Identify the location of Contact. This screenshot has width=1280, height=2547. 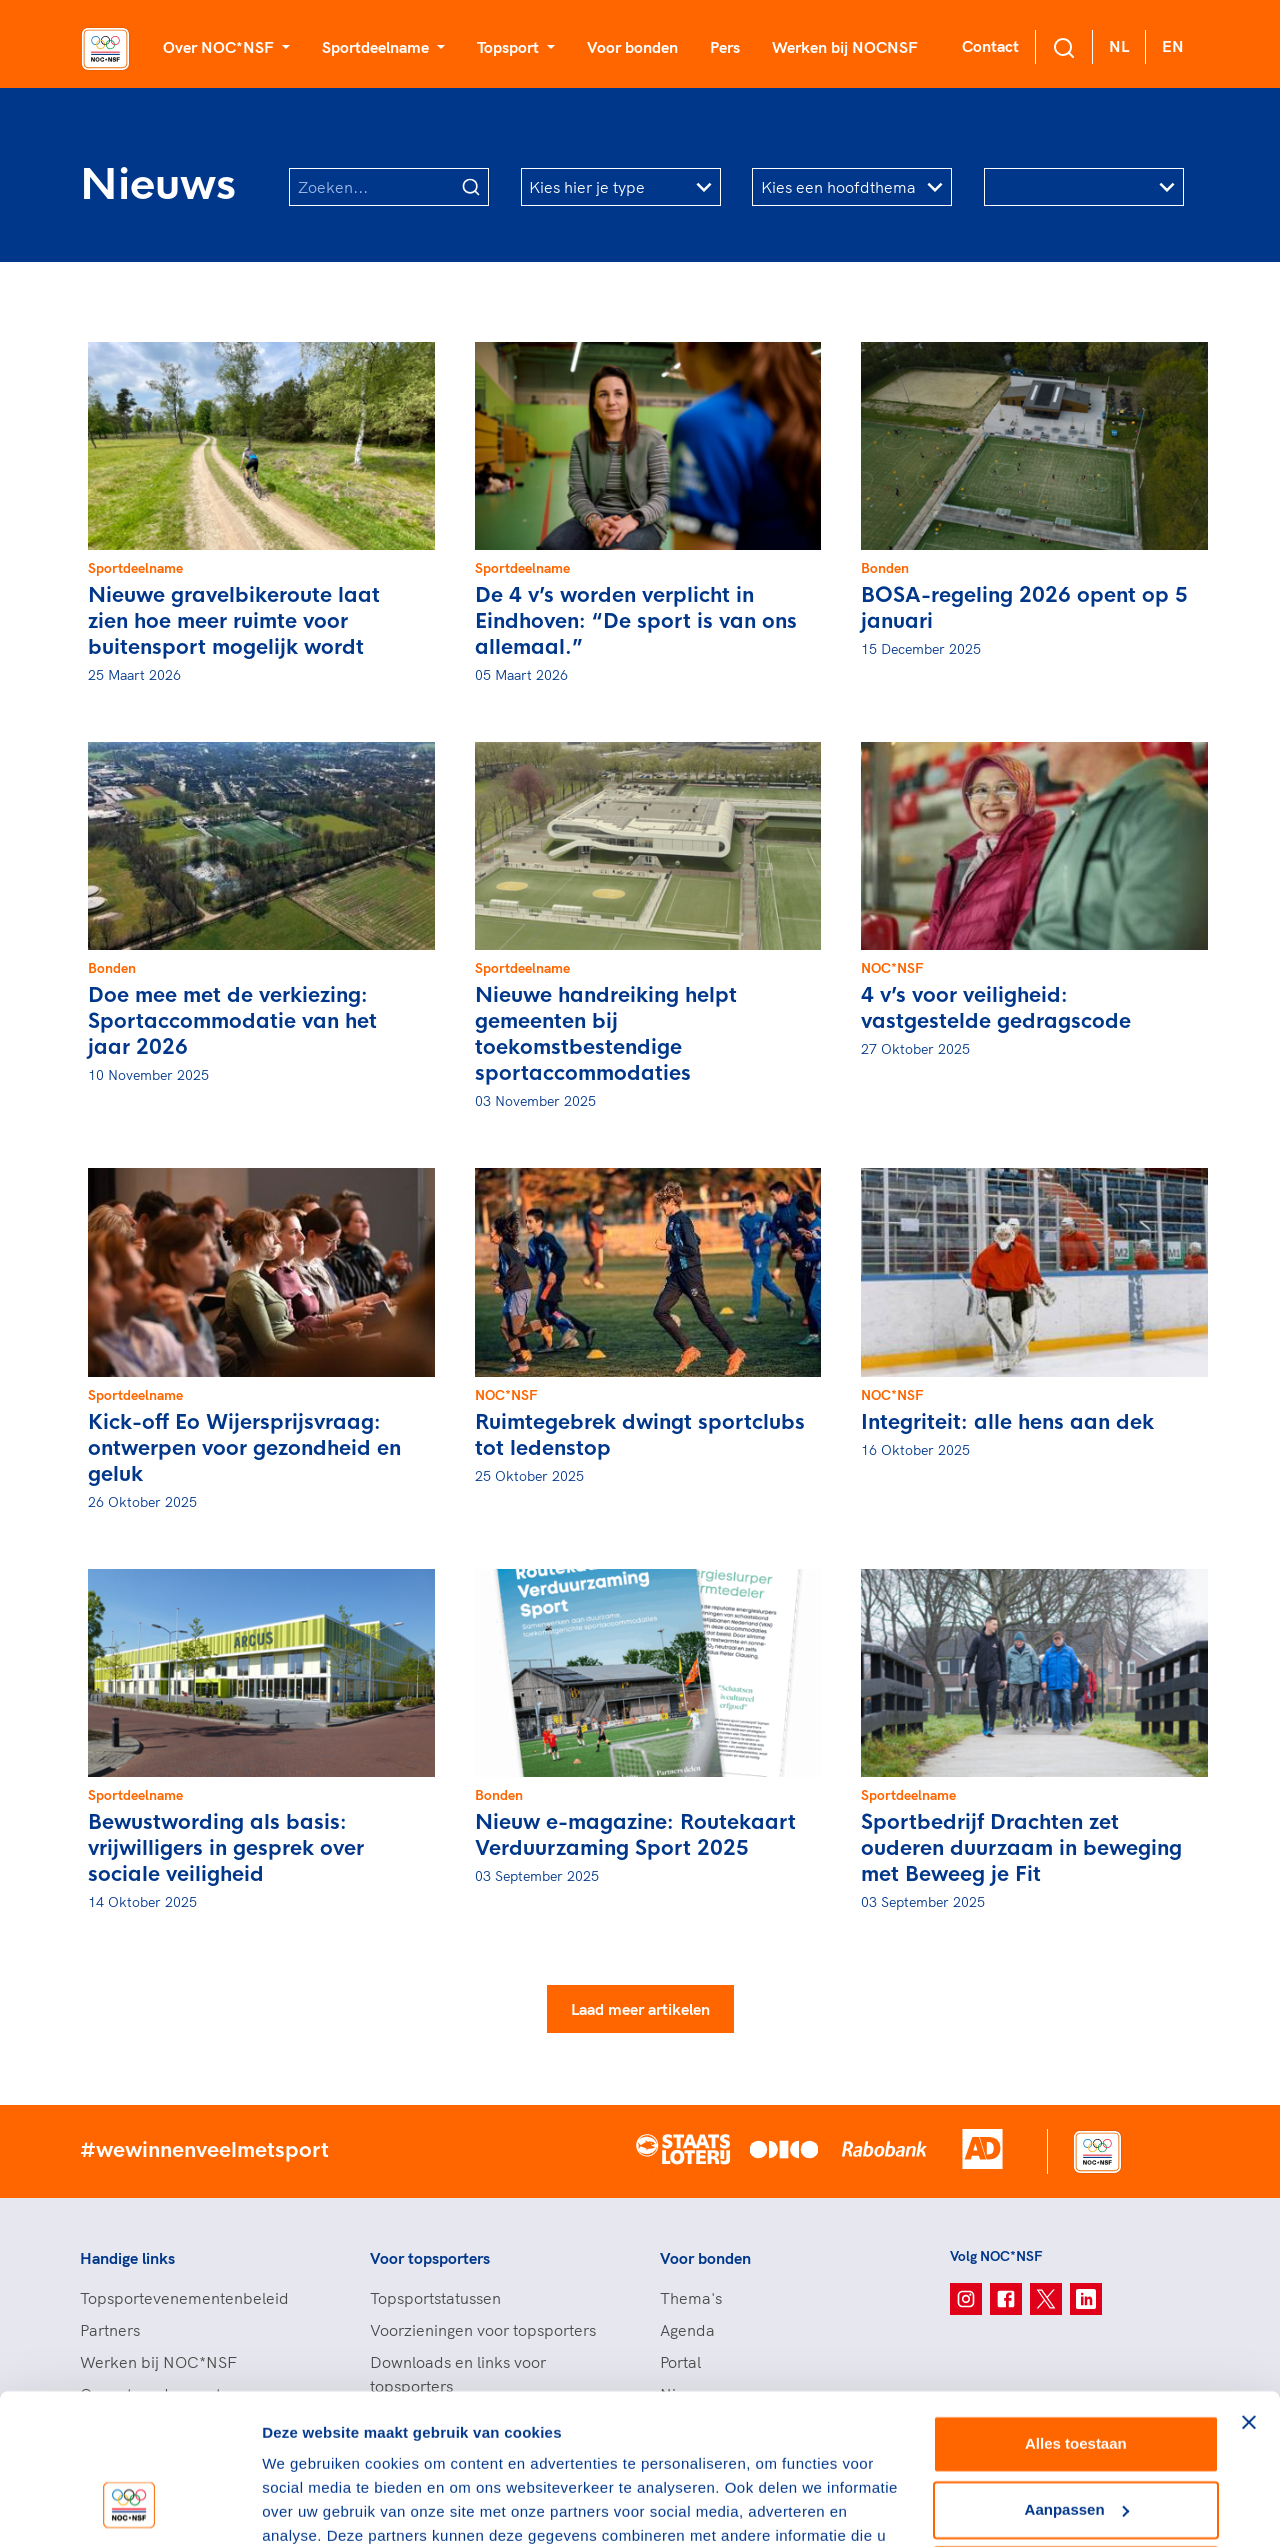
(990, 46).